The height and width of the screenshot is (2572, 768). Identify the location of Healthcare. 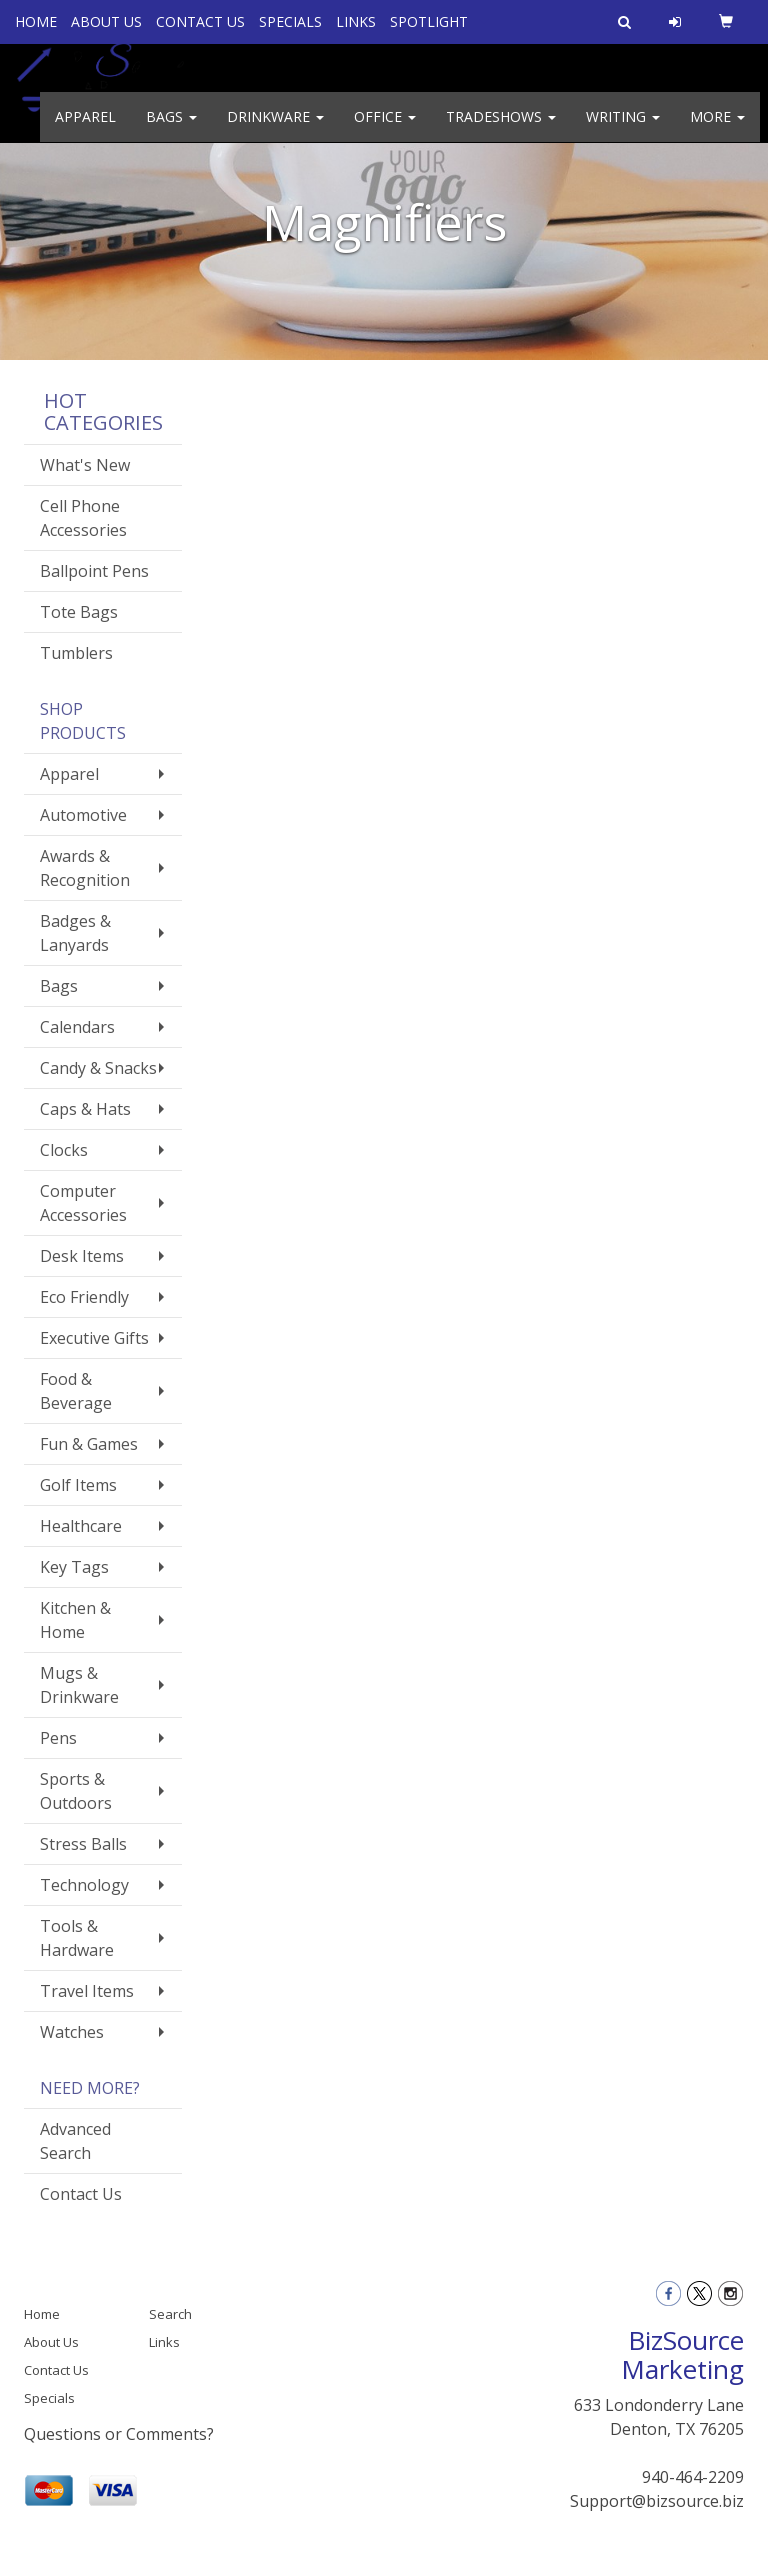
(81, 1526).